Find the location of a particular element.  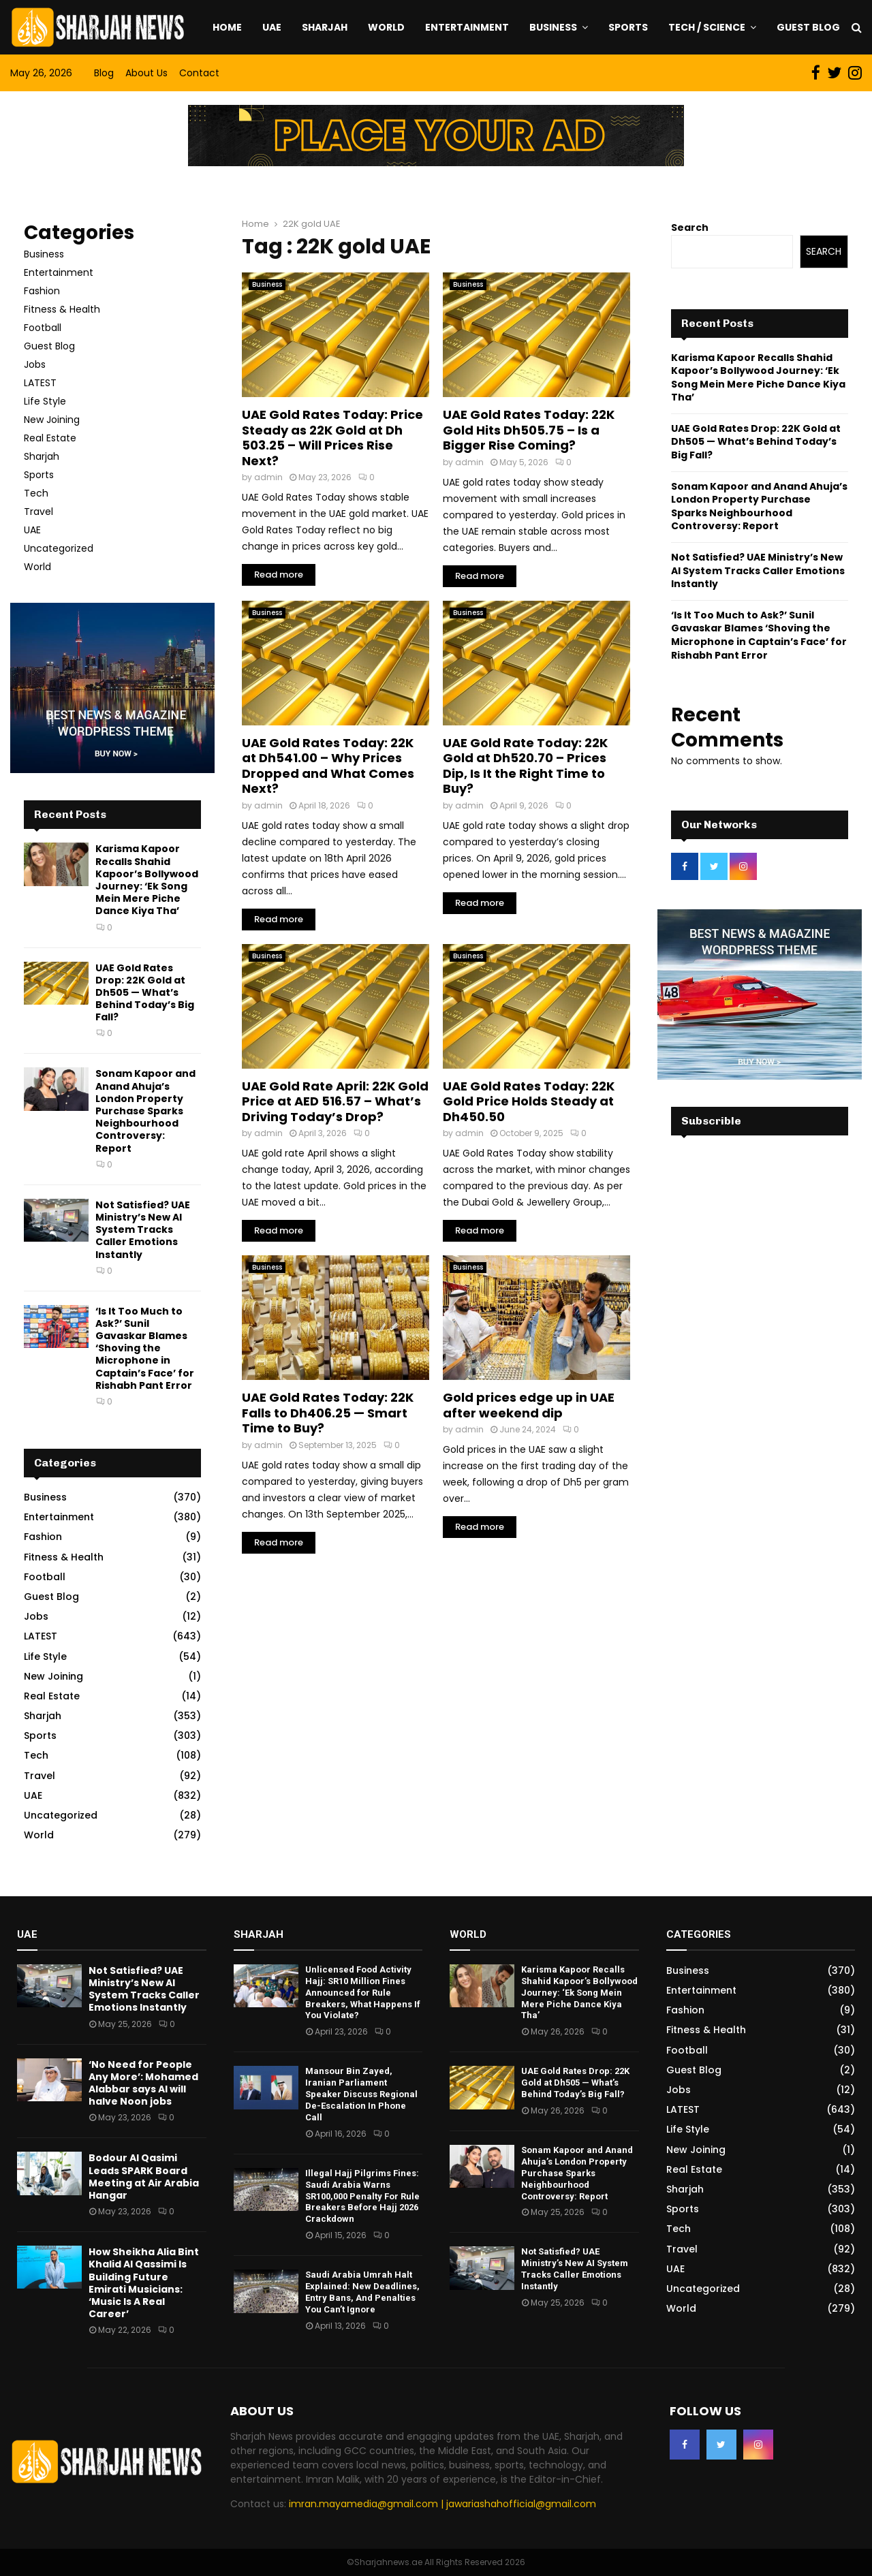

Unlicensed Food Activity Hajj: SR10 Million Fines Announced for Rule Breakers, What Happens If You Violate? is located at coordinates (362, 1992).